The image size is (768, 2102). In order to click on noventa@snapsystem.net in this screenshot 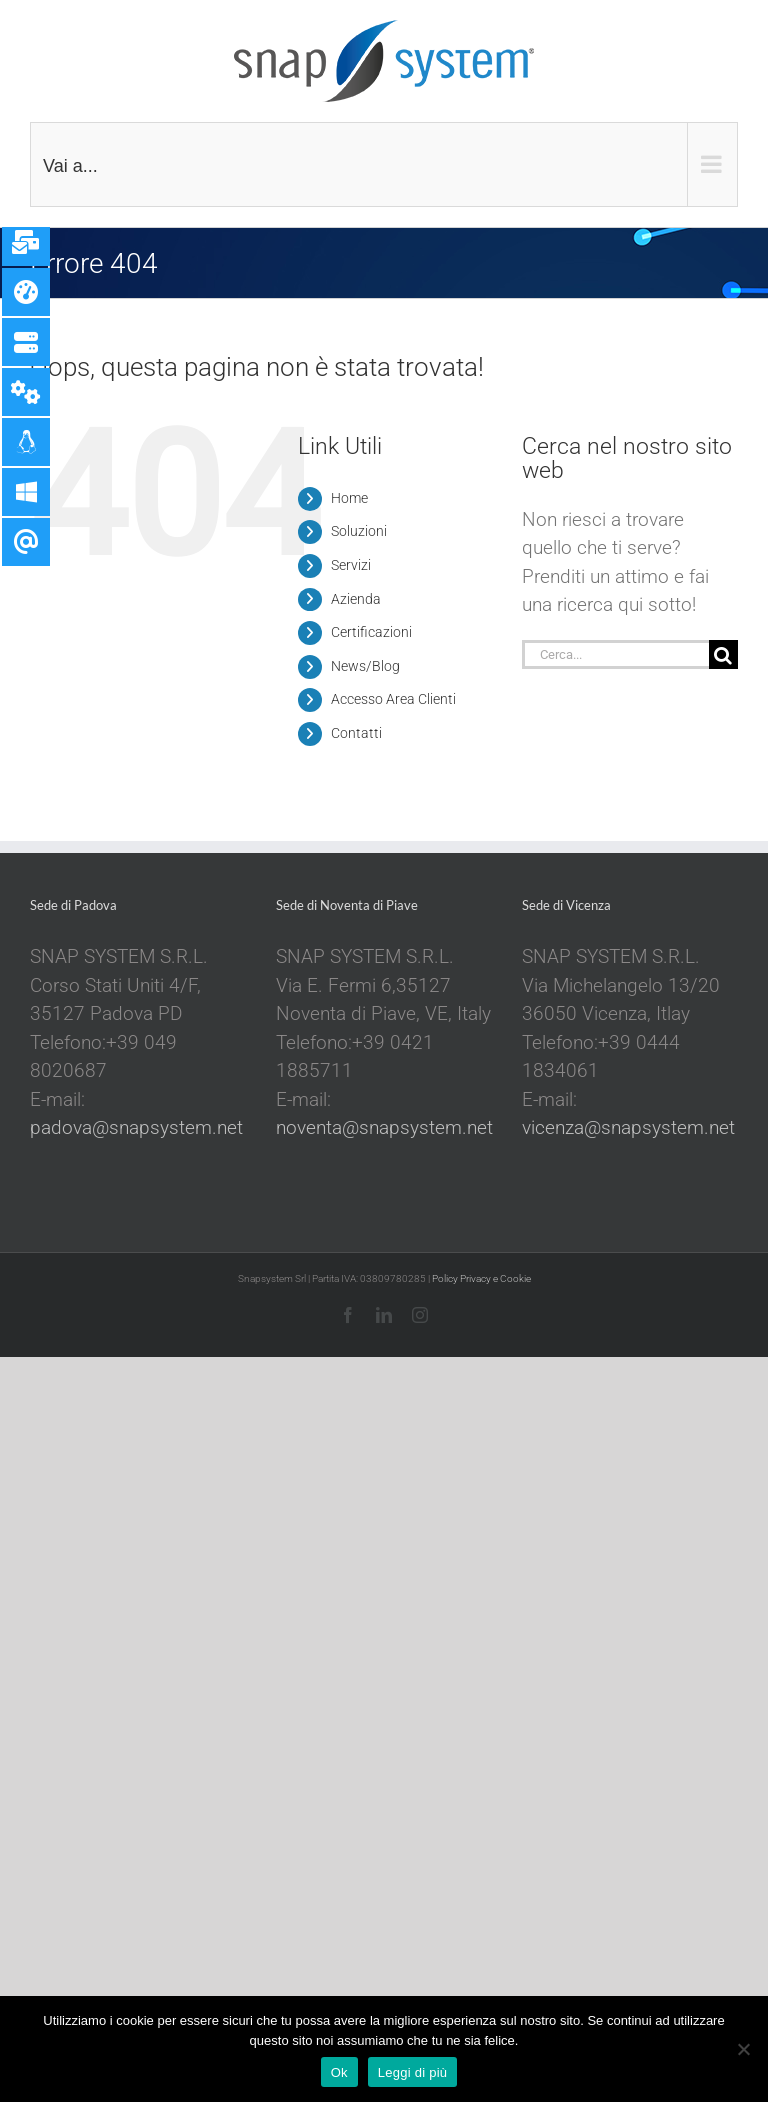, I will do `click(384, 1127)`.